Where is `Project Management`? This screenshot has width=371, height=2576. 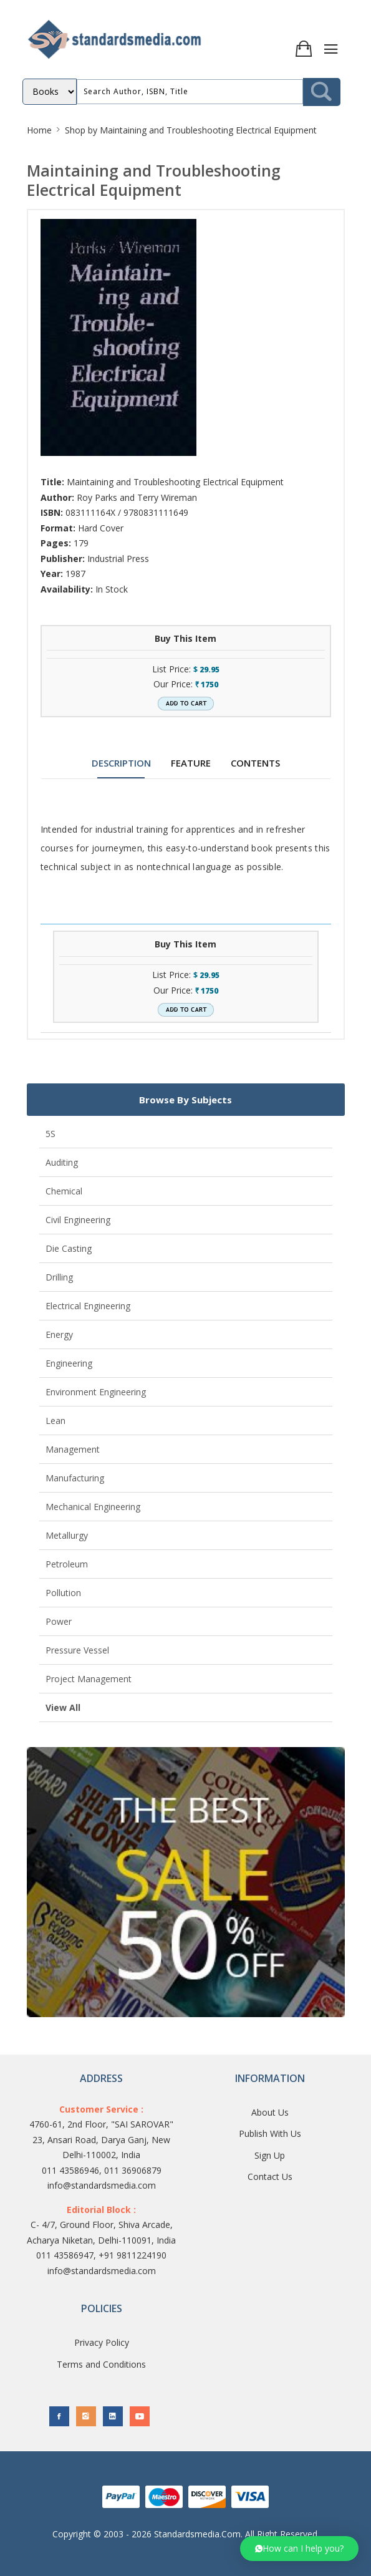
Project Management is located at coordinates (89, 1679).